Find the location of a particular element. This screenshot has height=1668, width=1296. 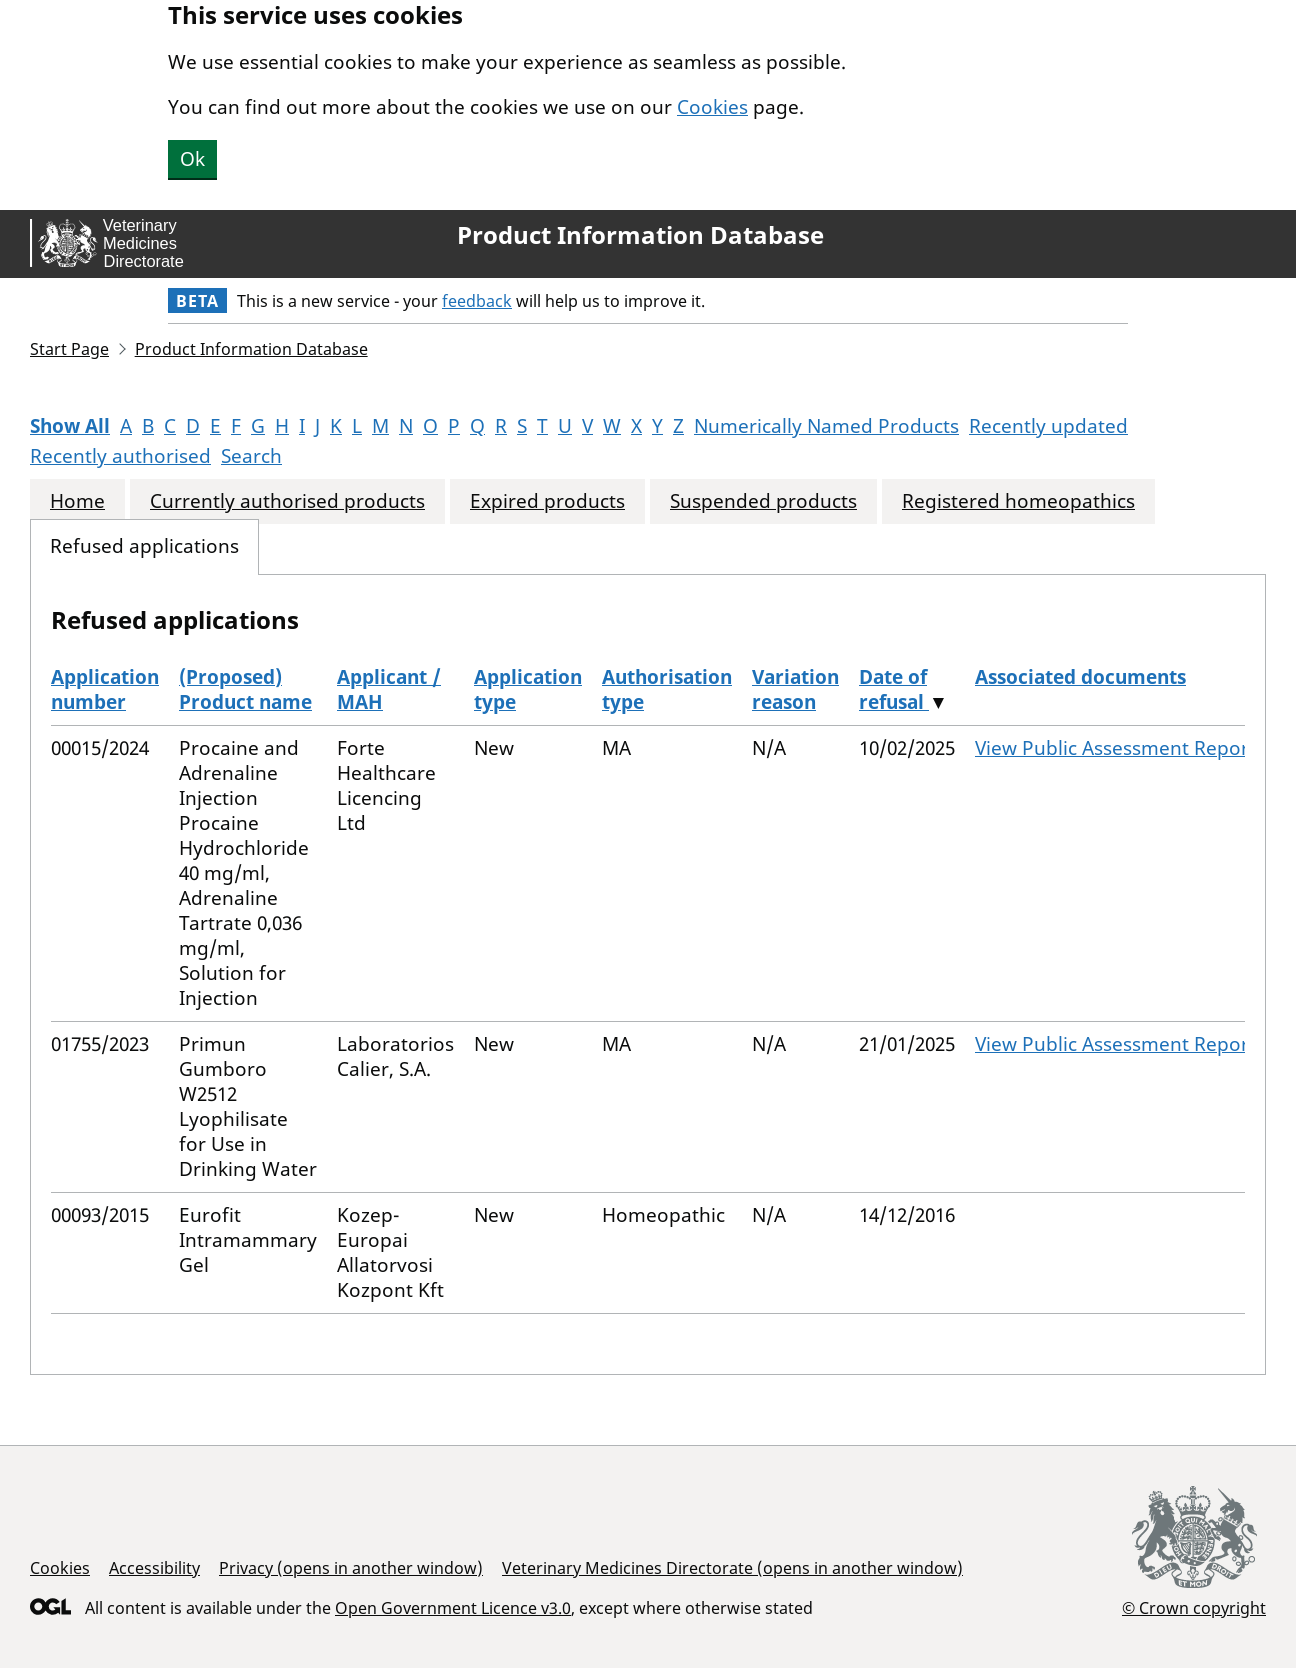

Privacy (opens in another window) is located at coordinates (351, 1568).